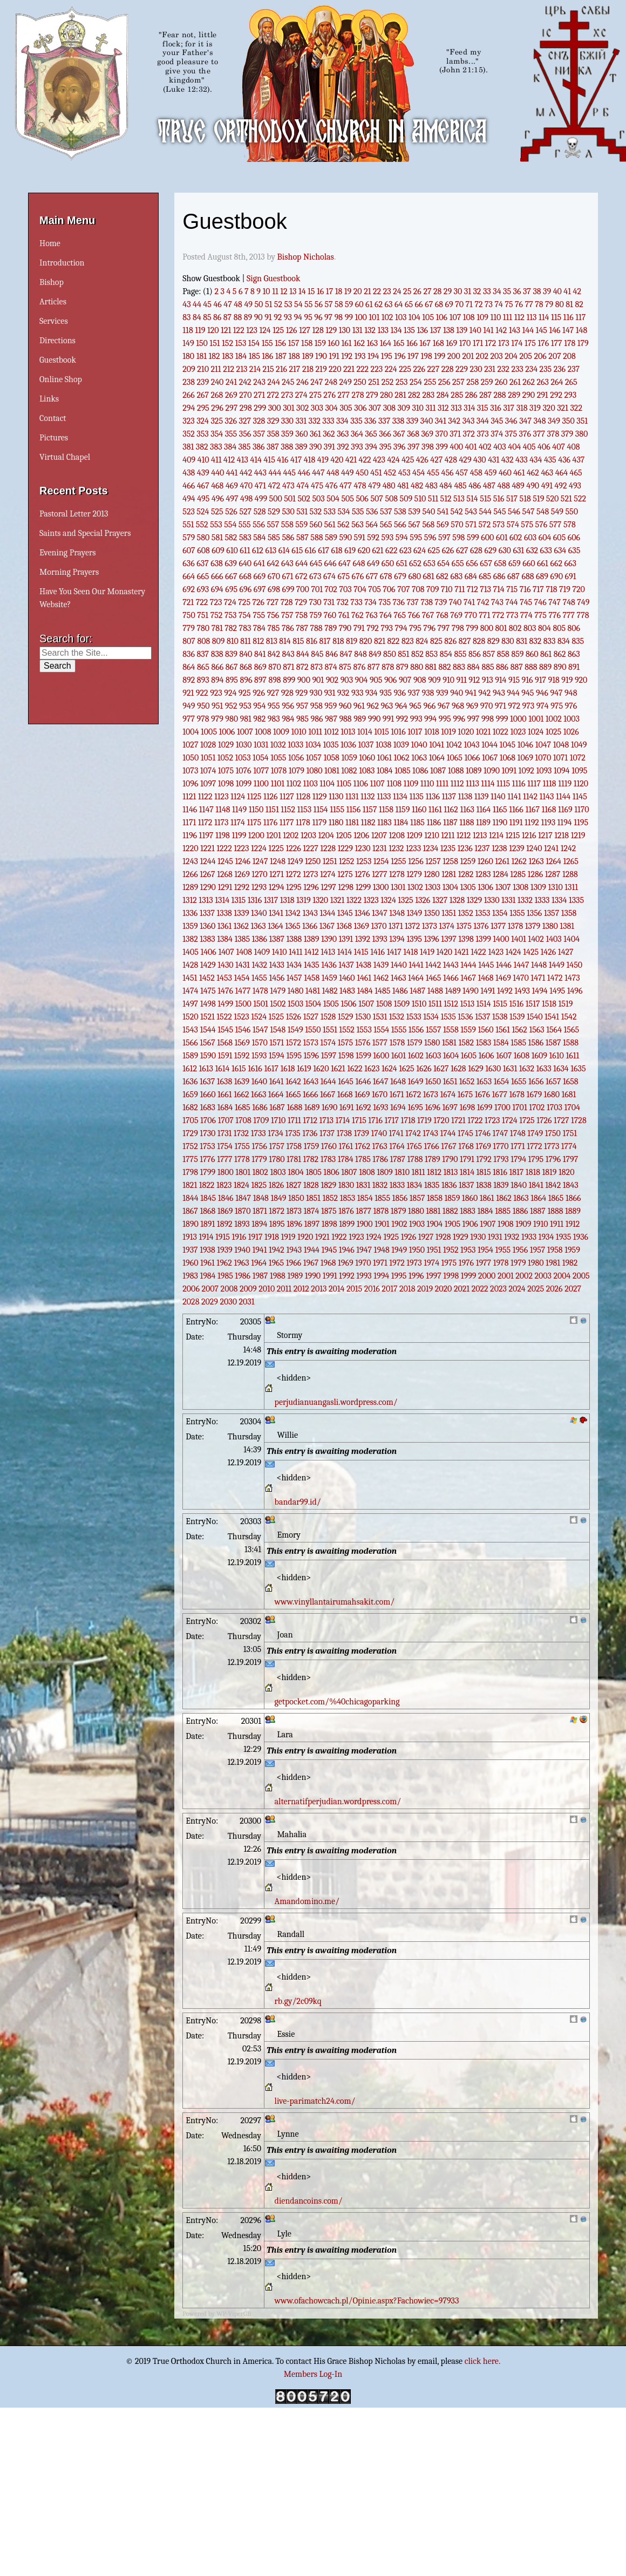 The height and width of the screenshot is (2576, 626). What do you see at coordinates (417, 991) in the screenshot?
I see `1487` at bounding box center [417, 991].